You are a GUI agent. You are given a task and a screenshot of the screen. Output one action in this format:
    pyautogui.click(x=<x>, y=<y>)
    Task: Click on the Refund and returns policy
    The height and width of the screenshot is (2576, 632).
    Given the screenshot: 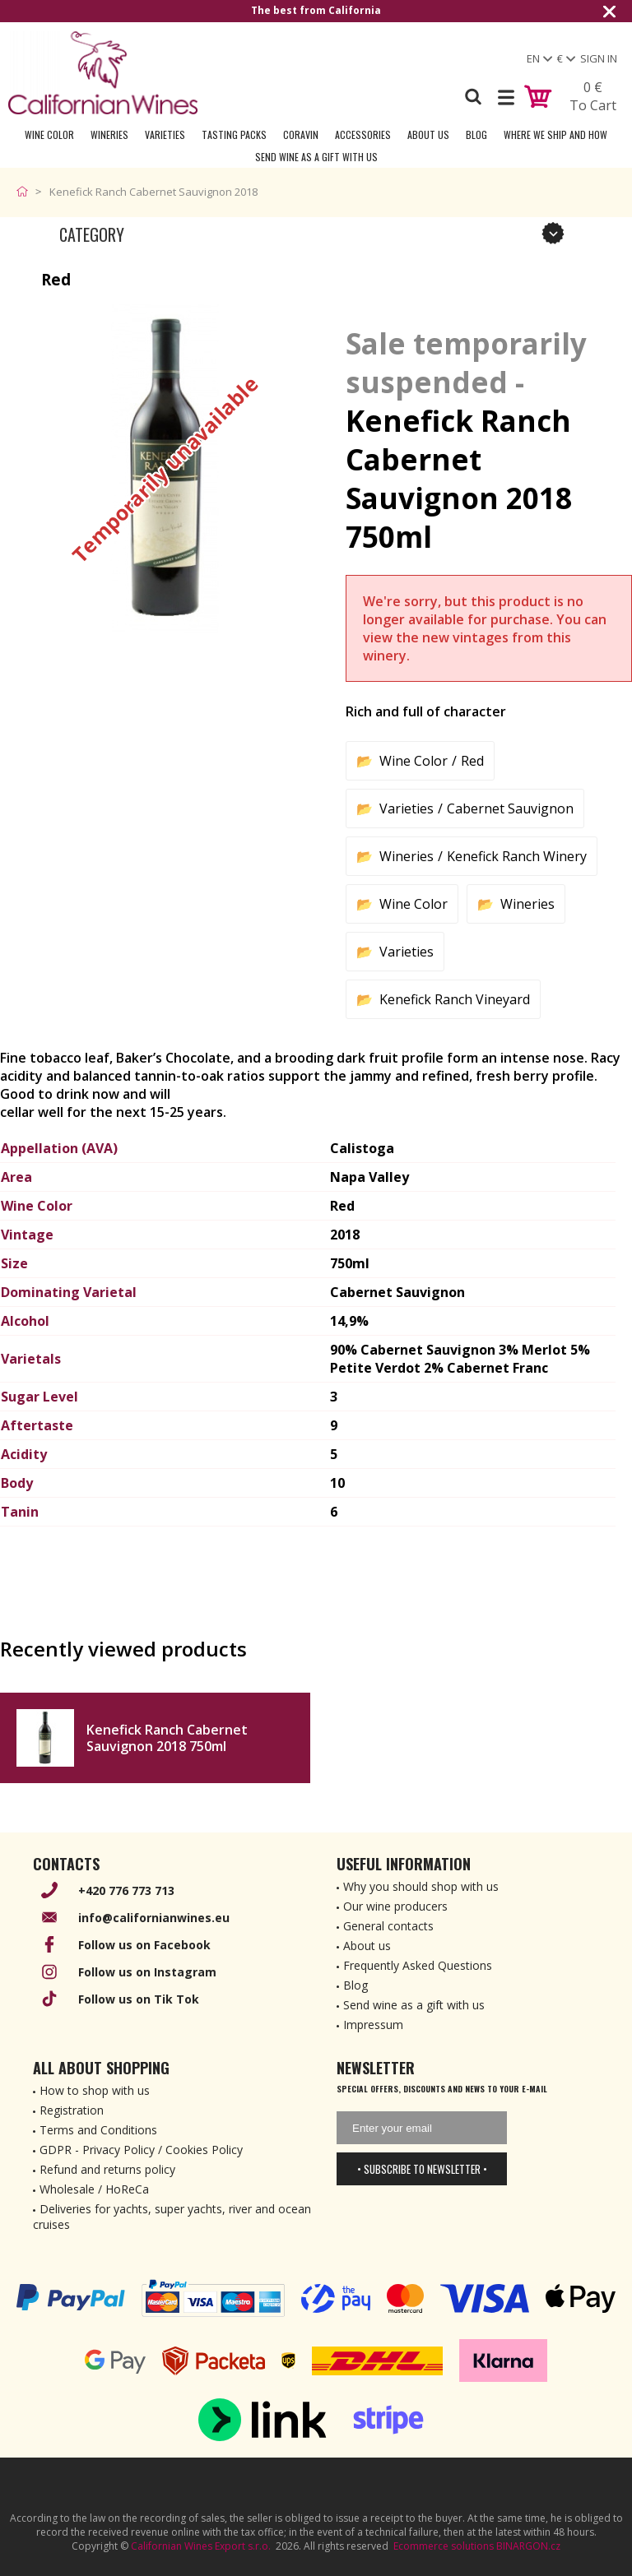 What is the action you would take?
    pyautogui.click(x=107, y=2169)
    